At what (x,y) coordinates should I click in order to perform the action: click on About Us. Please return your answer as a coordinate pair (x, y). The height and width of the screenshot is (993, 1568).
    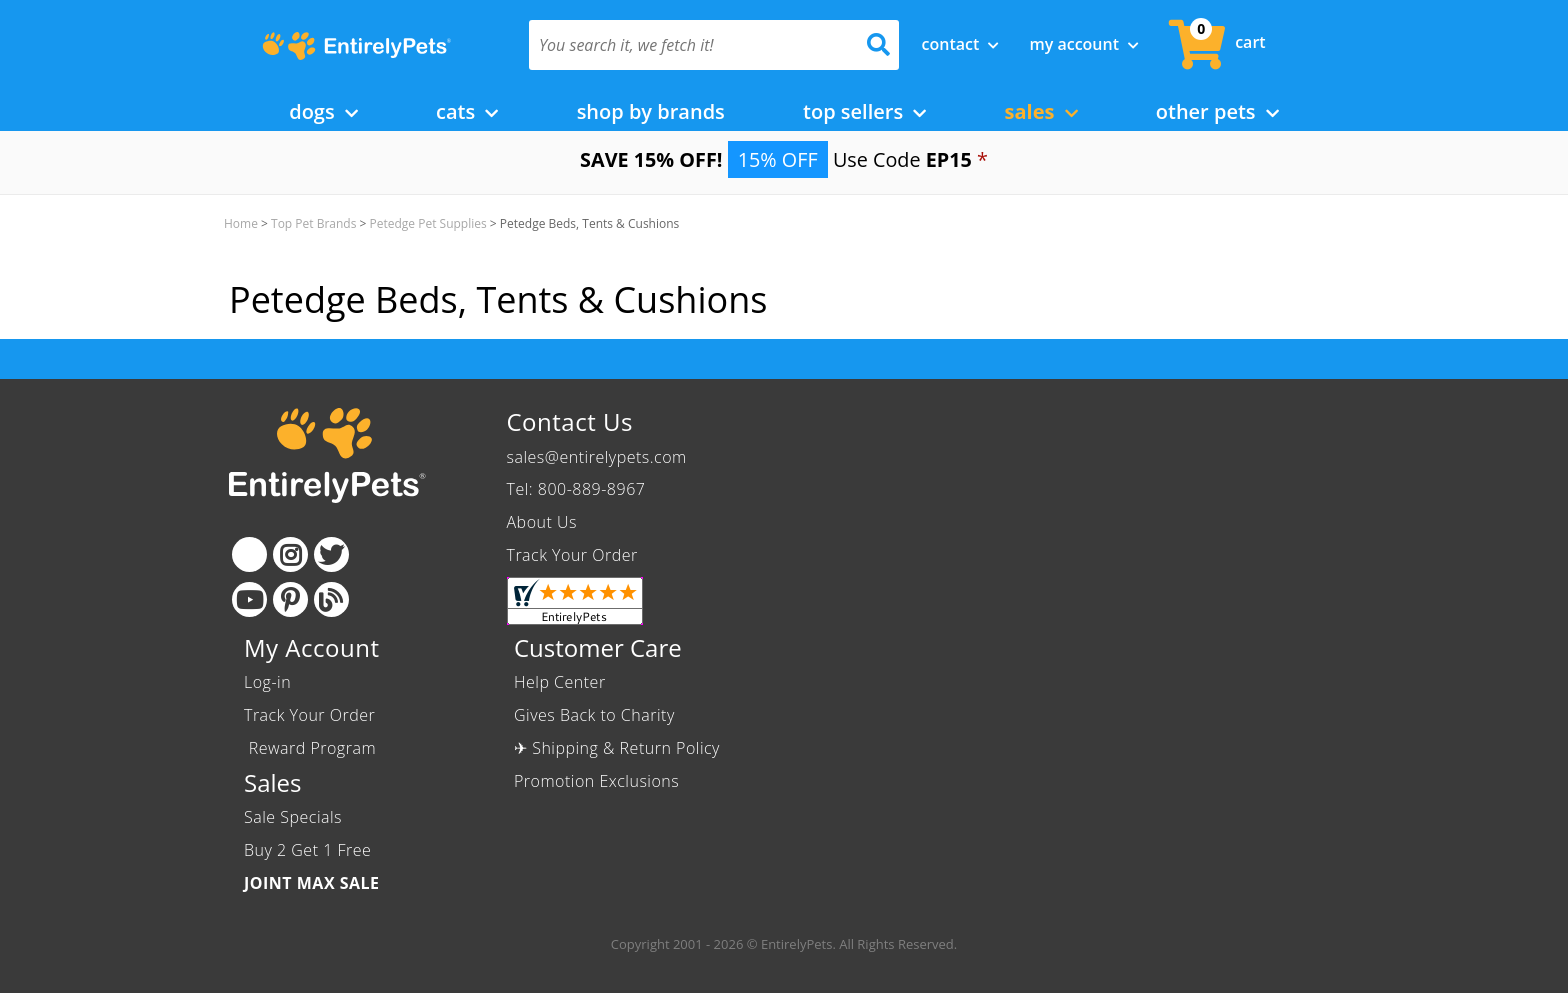
    Looking at the image, I should click on (542, 522).